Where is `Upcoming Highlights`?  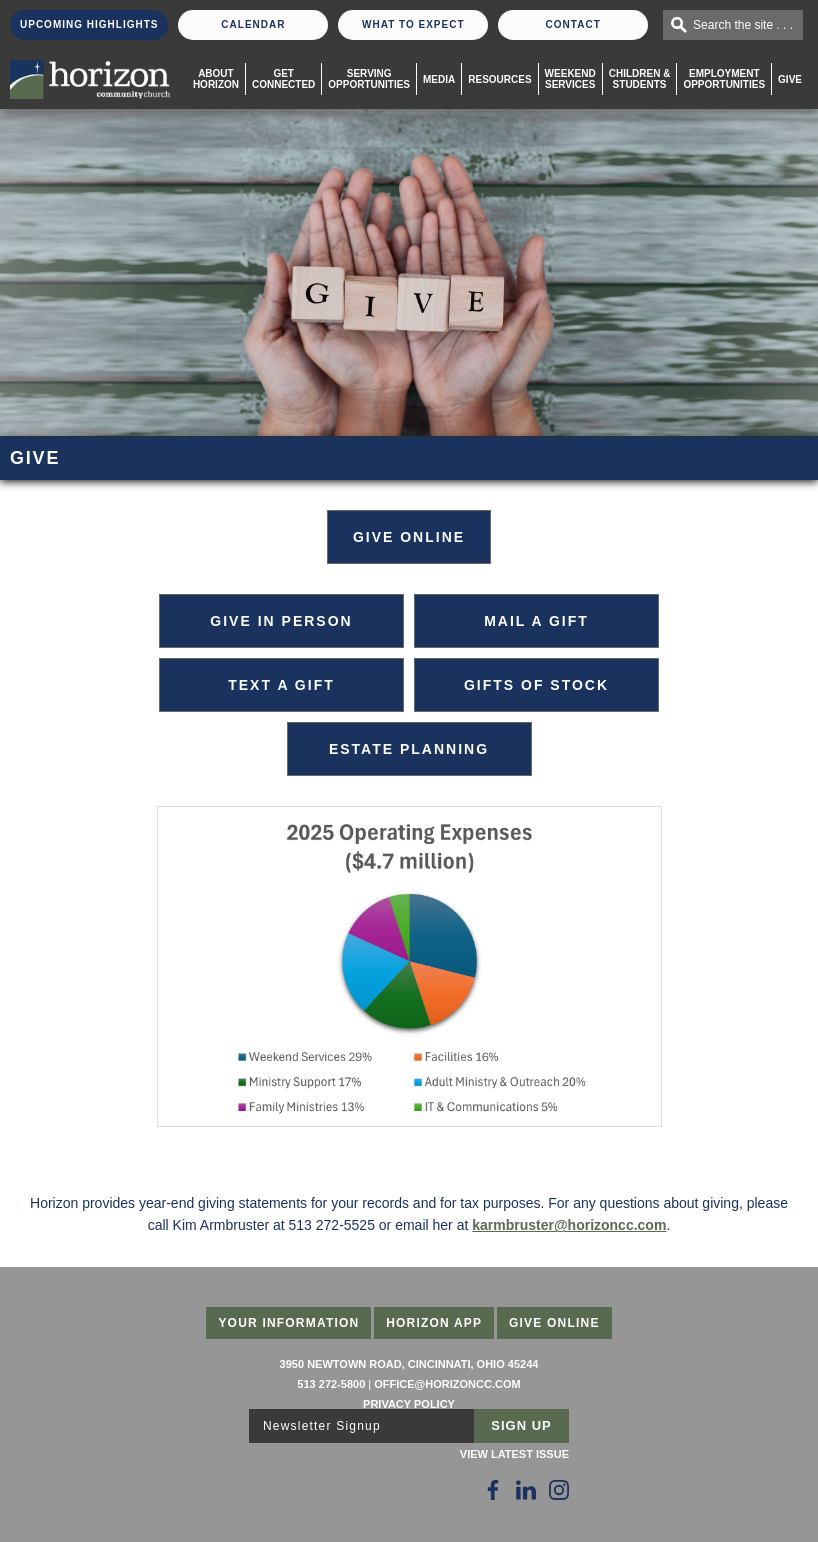 Upcoming Highlights is located at coordinates (89, 24).